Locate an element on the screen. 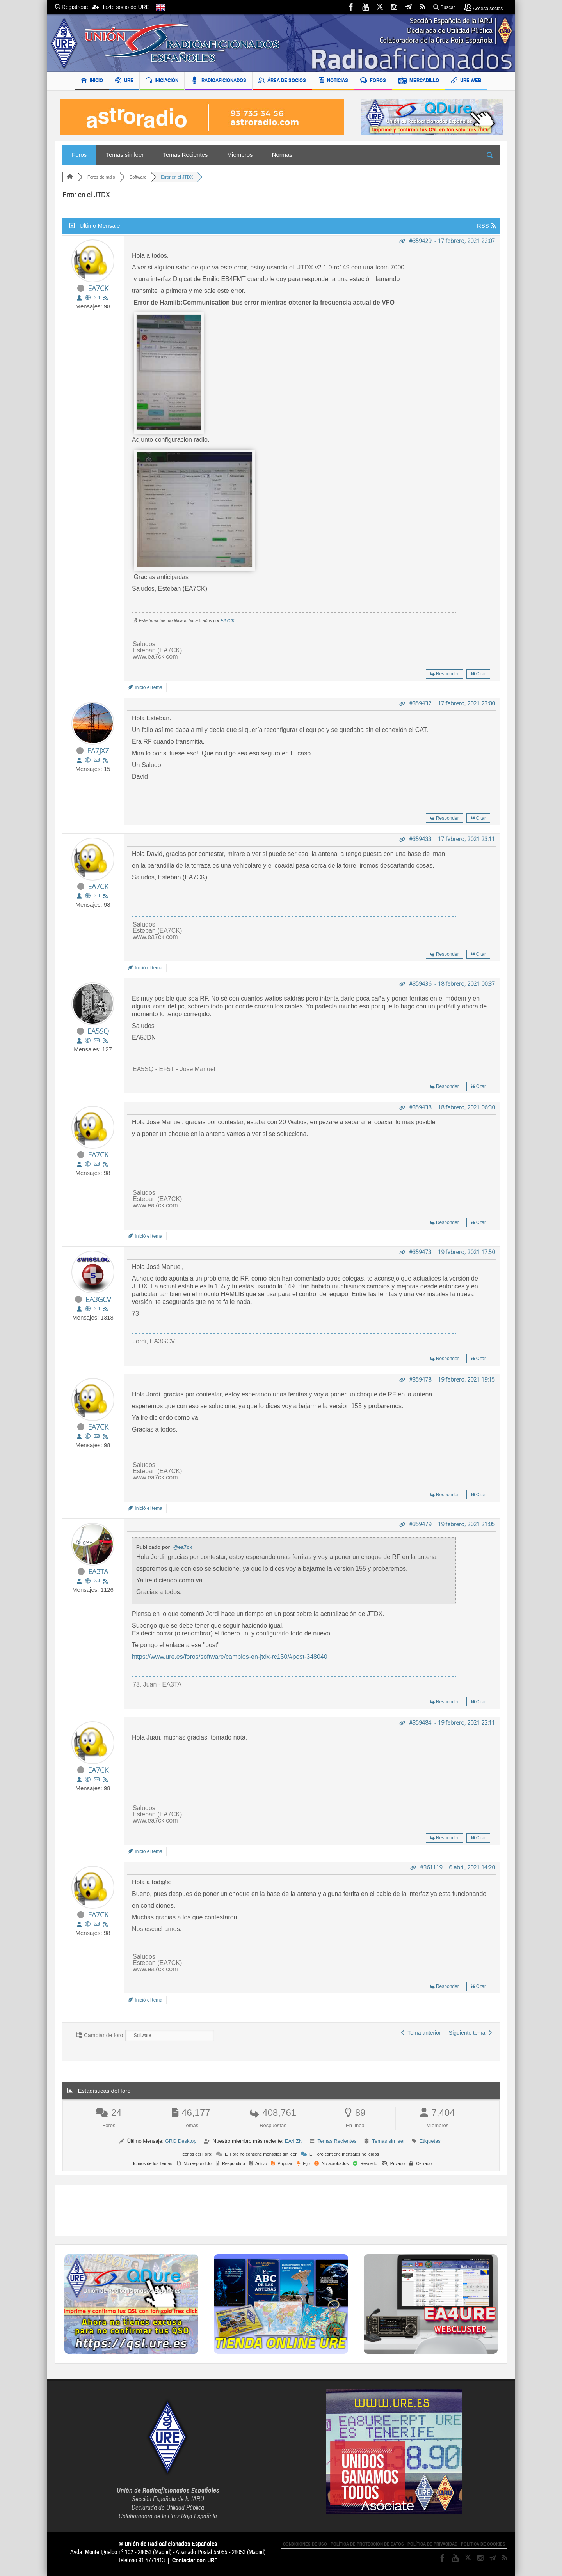 This screenshot has height=2576, width=562. ÁREA DE SOCIOS is located at coordinates (282, 81).